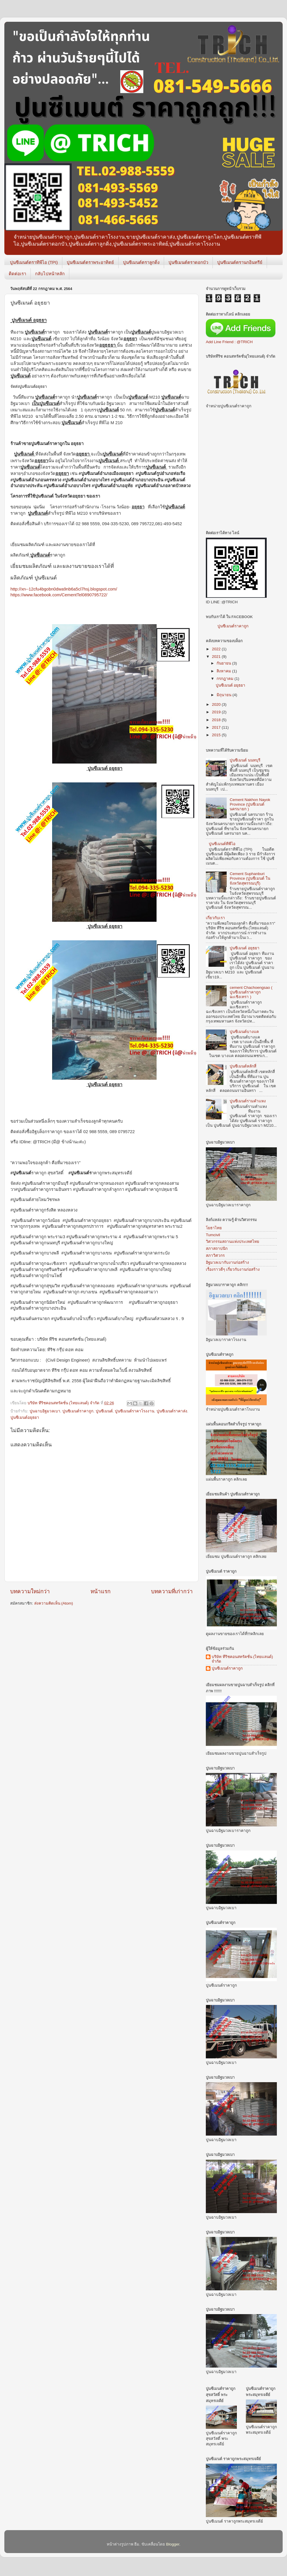  Describe the element at coordinates (172, 2544) in the screenshot. I see `Blogger` at that location.